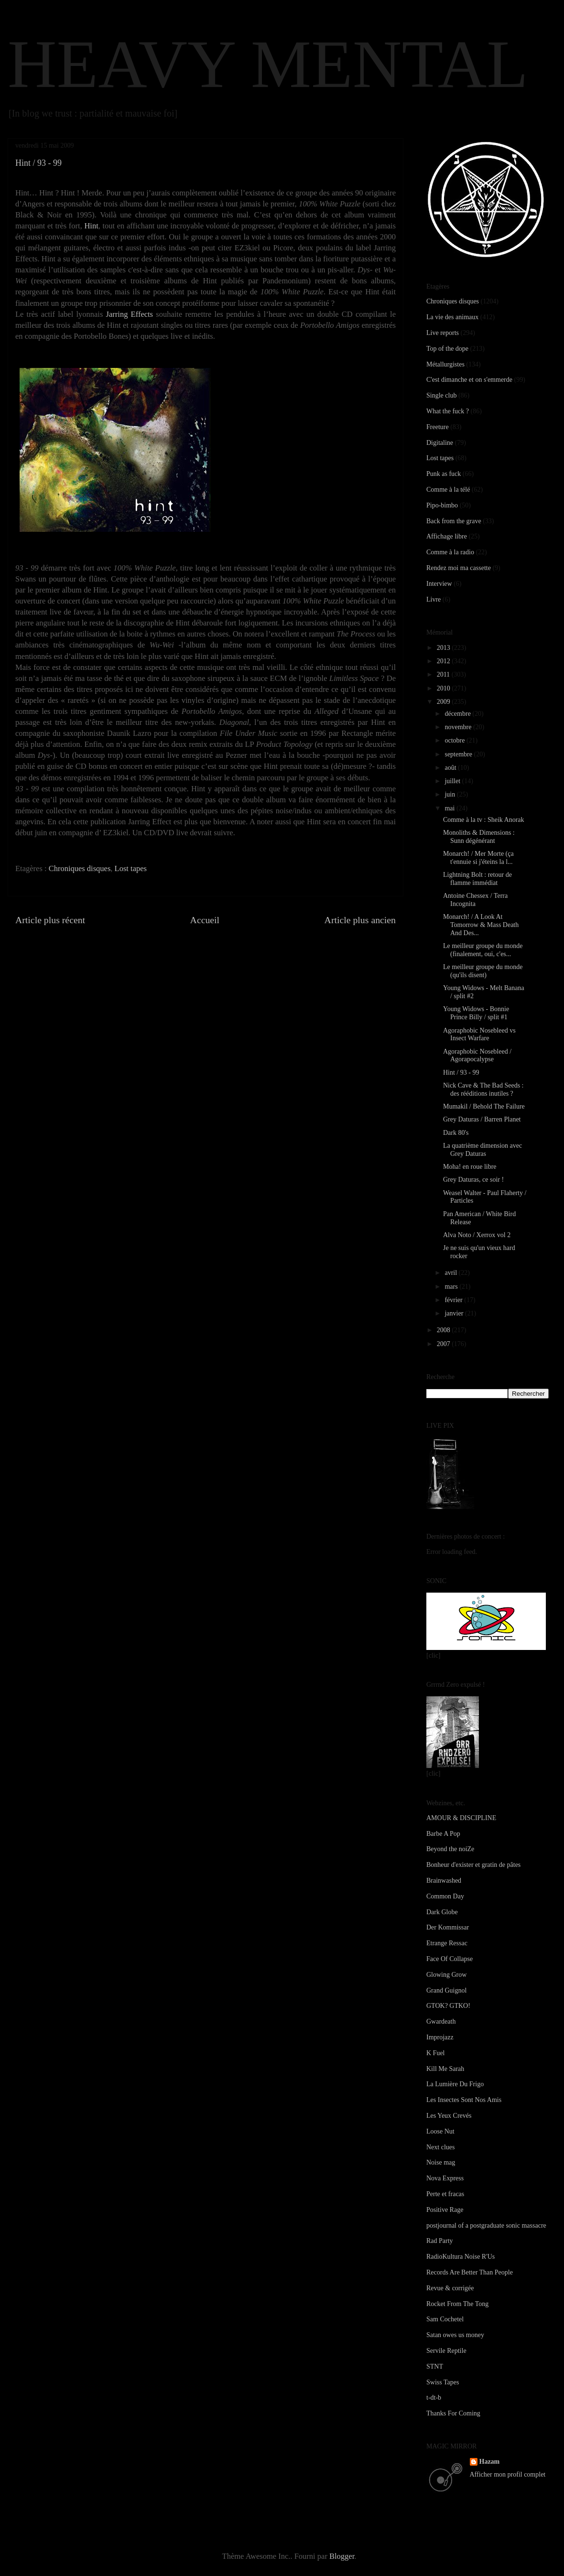 This screenshot has height=2576, width=564. Describe the element at coordinates (433, 2397) in the screenshot. I see `t-dt-b` at that location.